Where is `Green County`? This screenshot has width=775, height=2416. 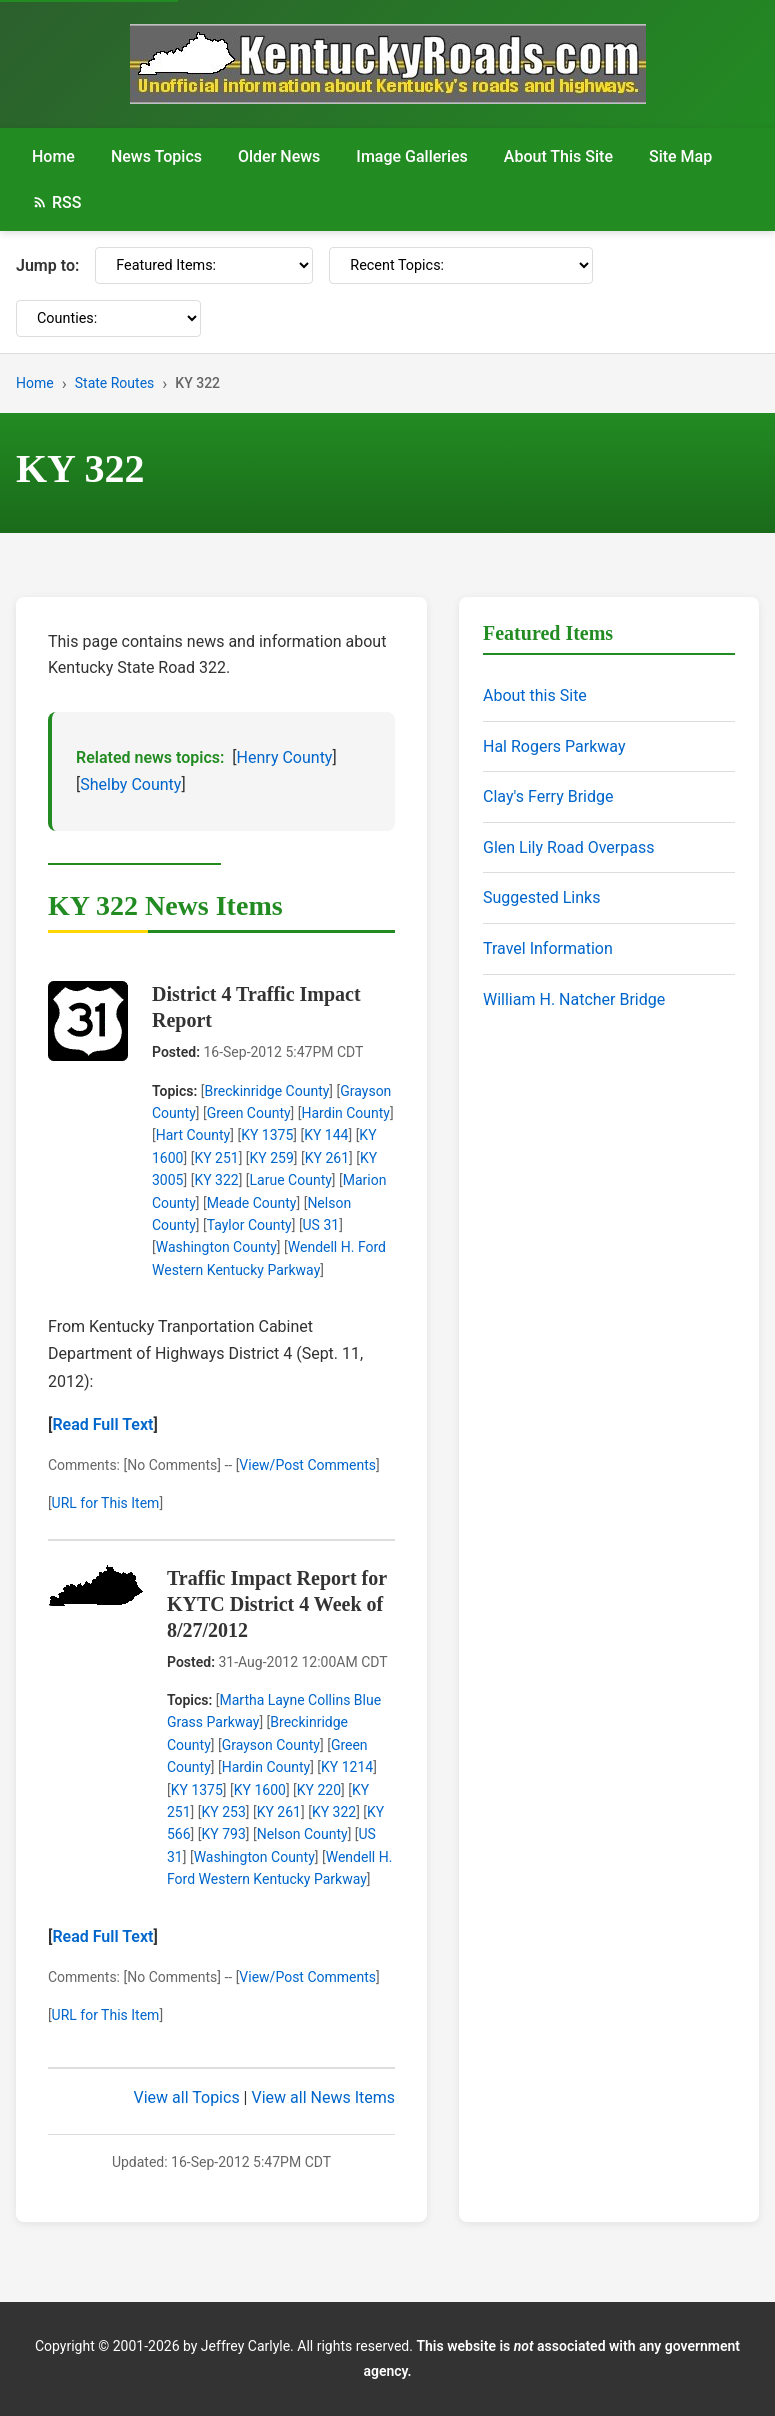 Green County is located at coordinates (249, 1113).